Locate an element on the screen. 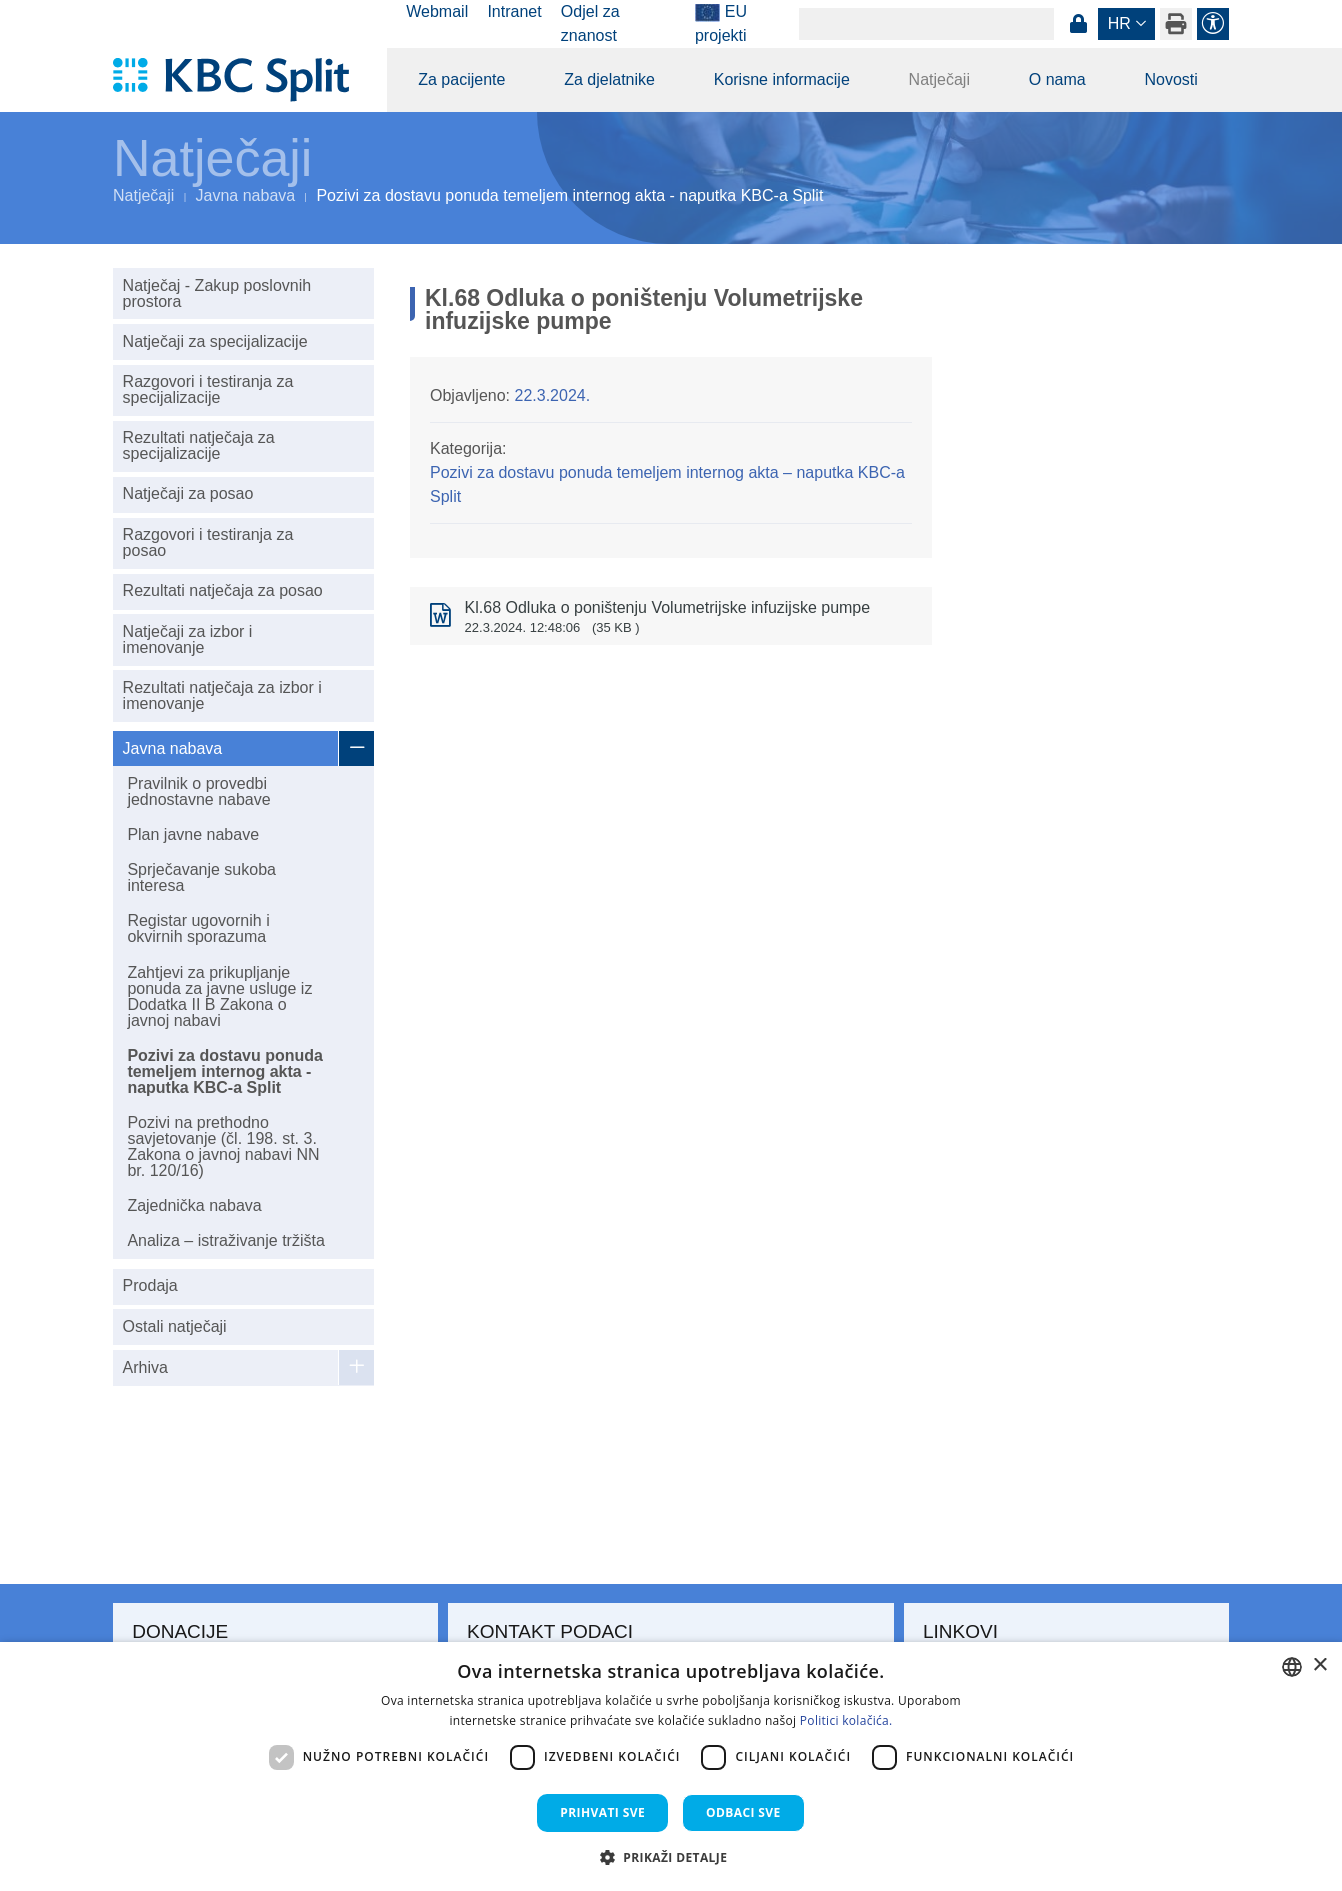 Image resolution: width=1342 pixels, height=1891 pixels. Korisne informacije is located at coordinates (782, 79).